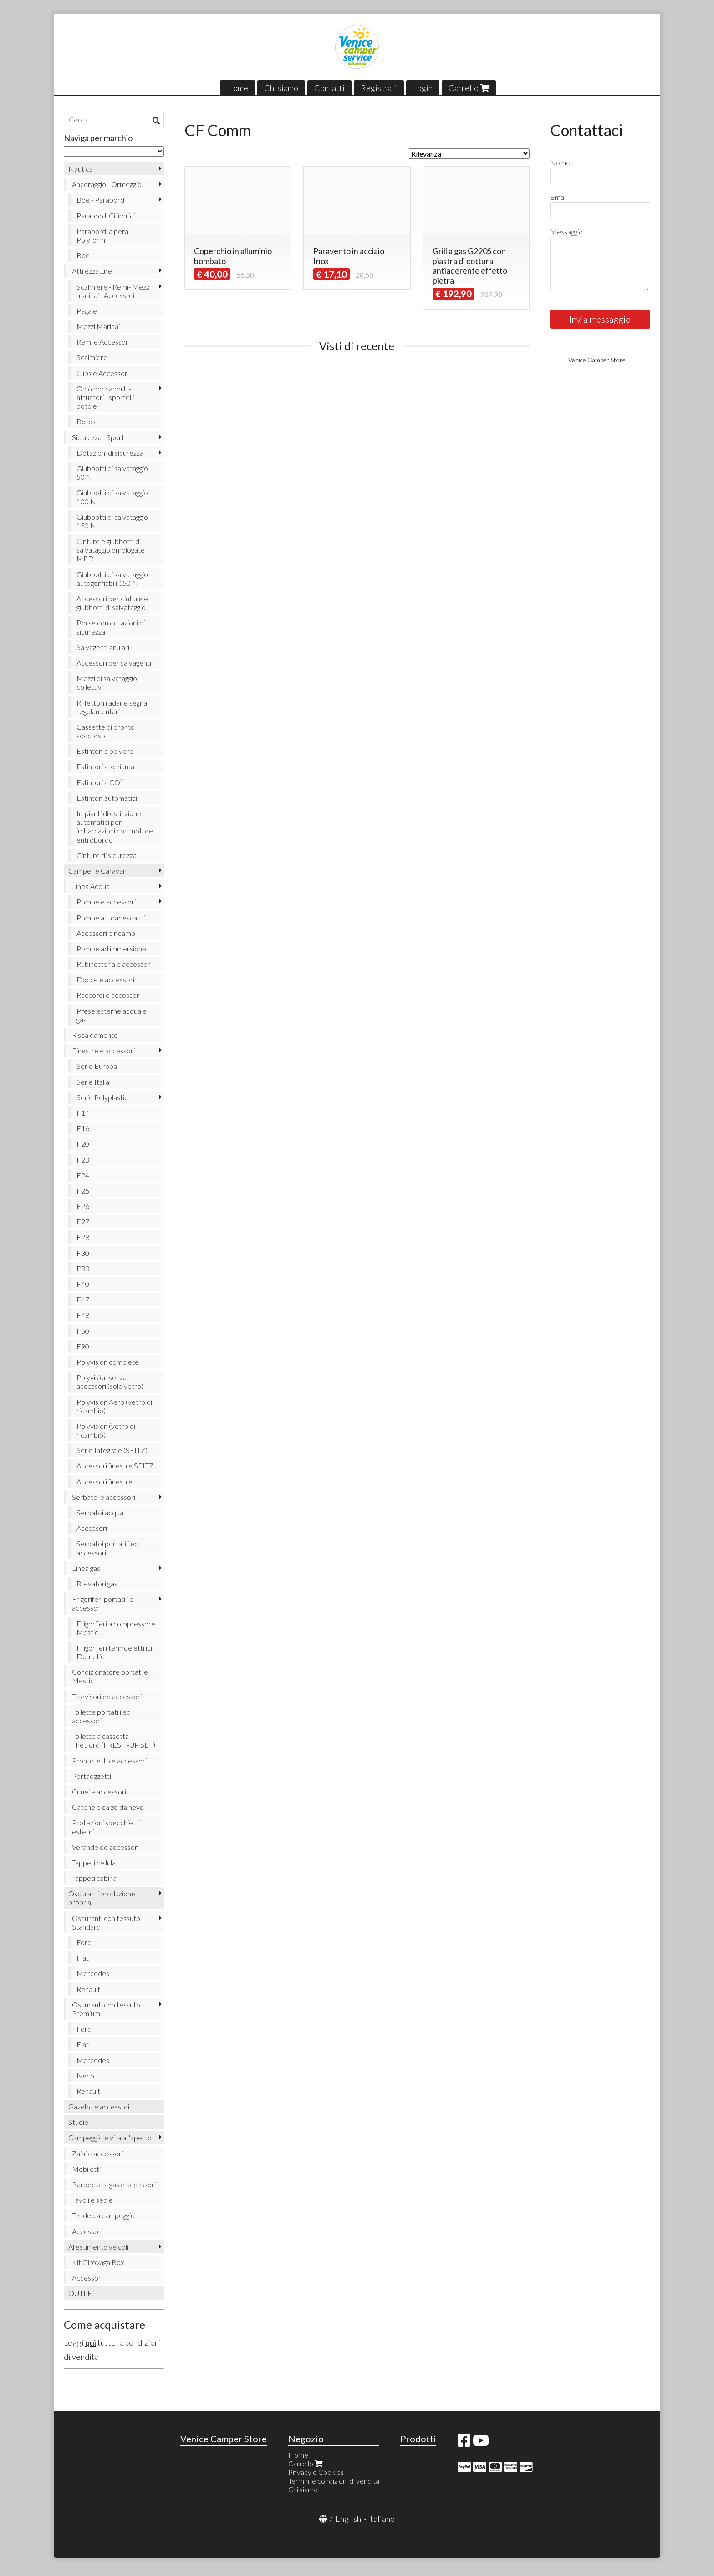  Describe the element at coordinates (98, 2246) in the screenshot. I see `Allestimento veicoli` at that location.